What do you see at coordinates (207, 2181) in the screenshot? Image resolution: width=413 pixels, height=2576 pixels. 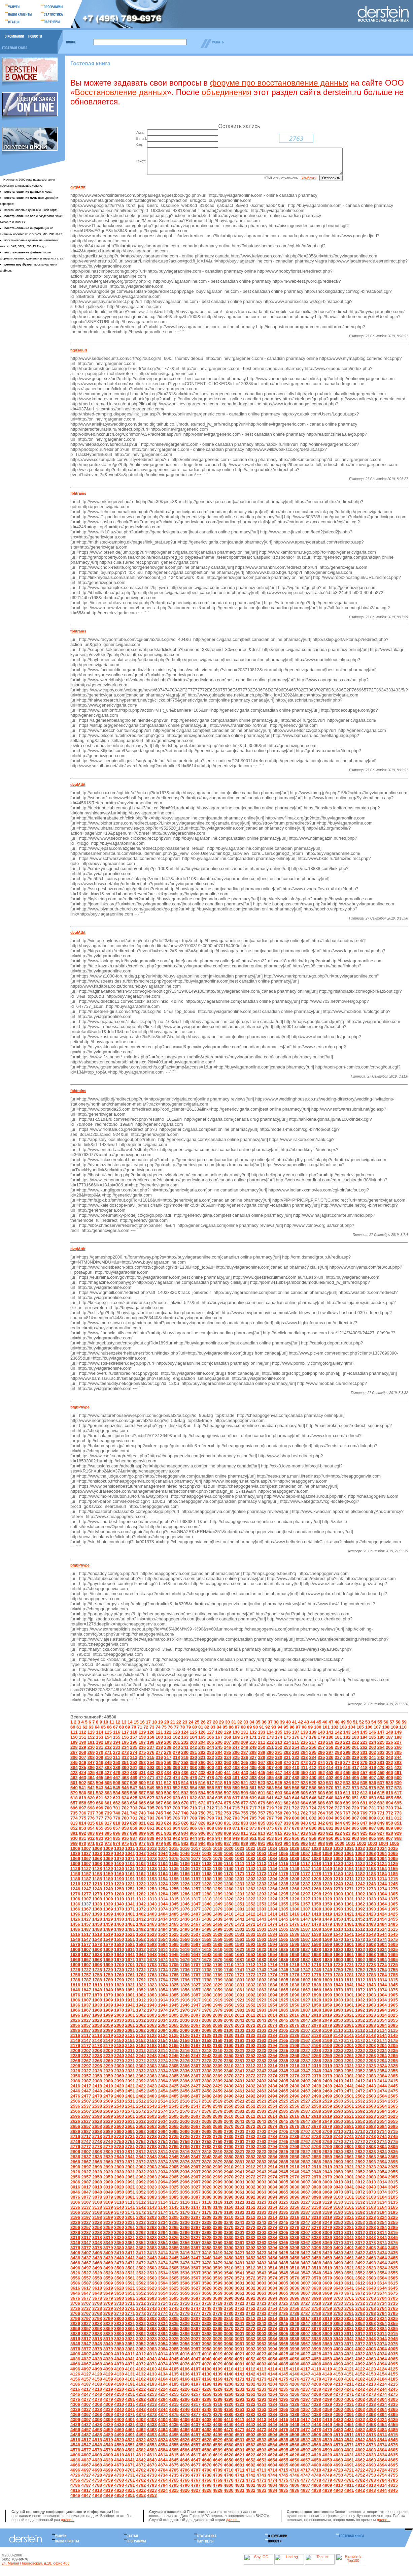 I see `2968` at bounding box center [207, 2181].